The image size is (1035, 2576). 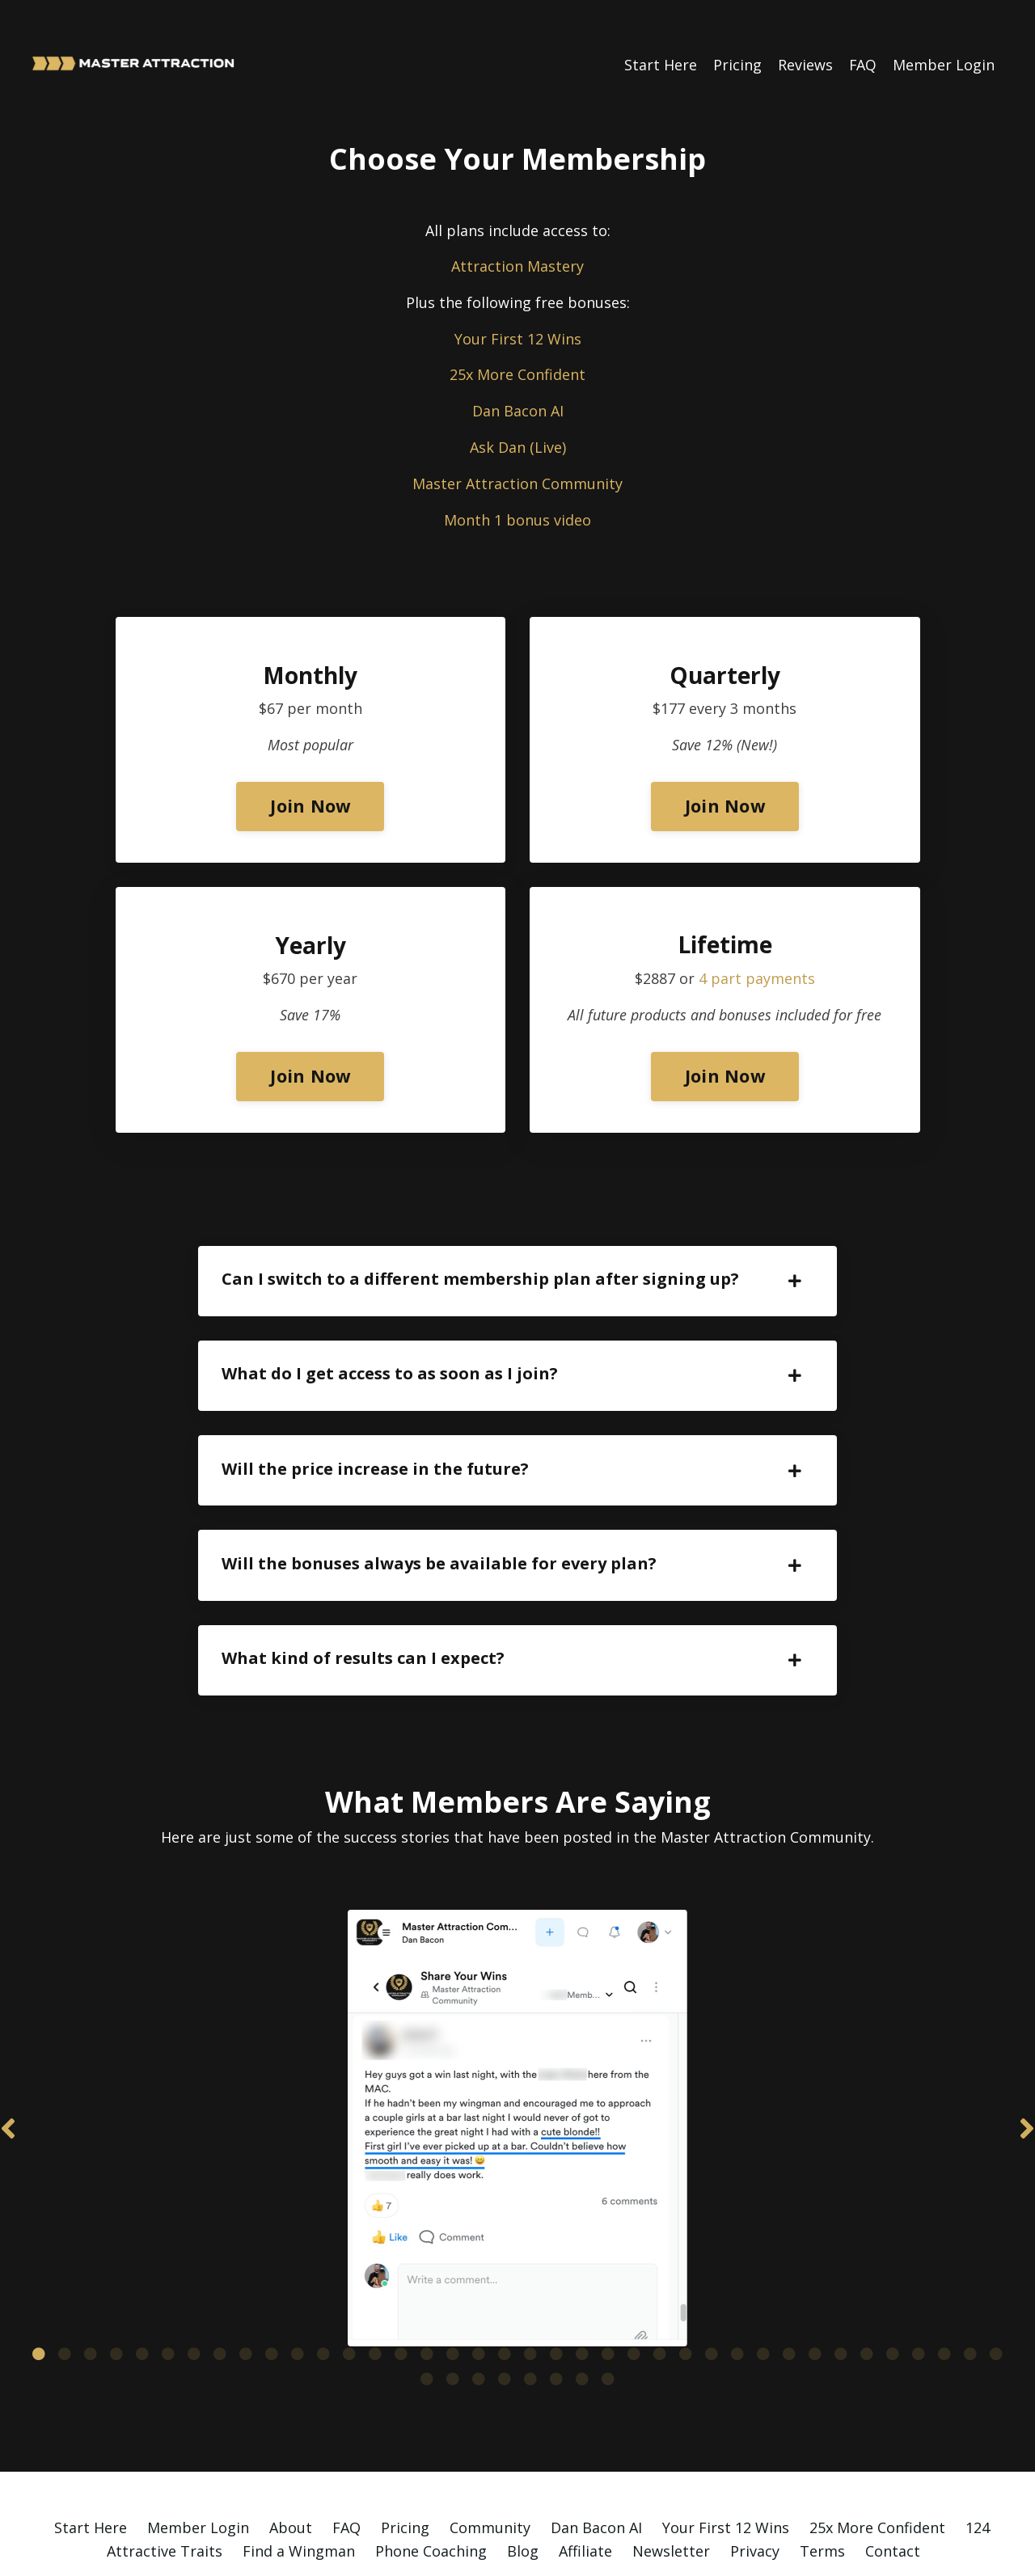 What do you see at coordinates (518, 410) in the screenshot?
I see `Dan Bacon AI` at bounding box center [518, 410].